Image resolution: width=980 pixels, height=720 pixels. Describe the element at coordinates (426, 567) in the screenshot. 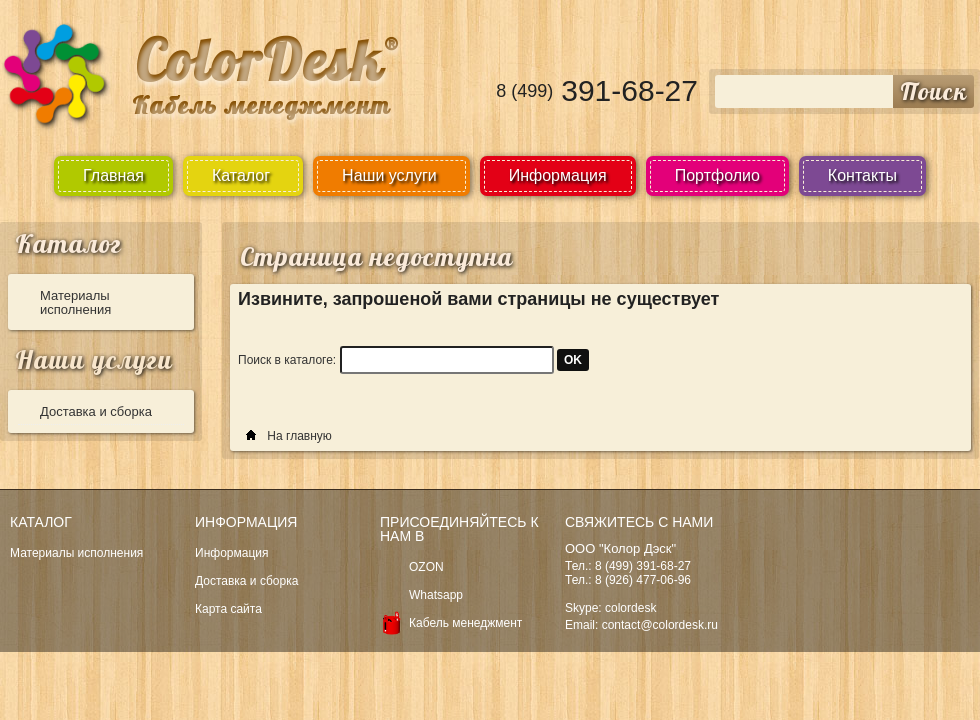

I see `OZON` at that location.